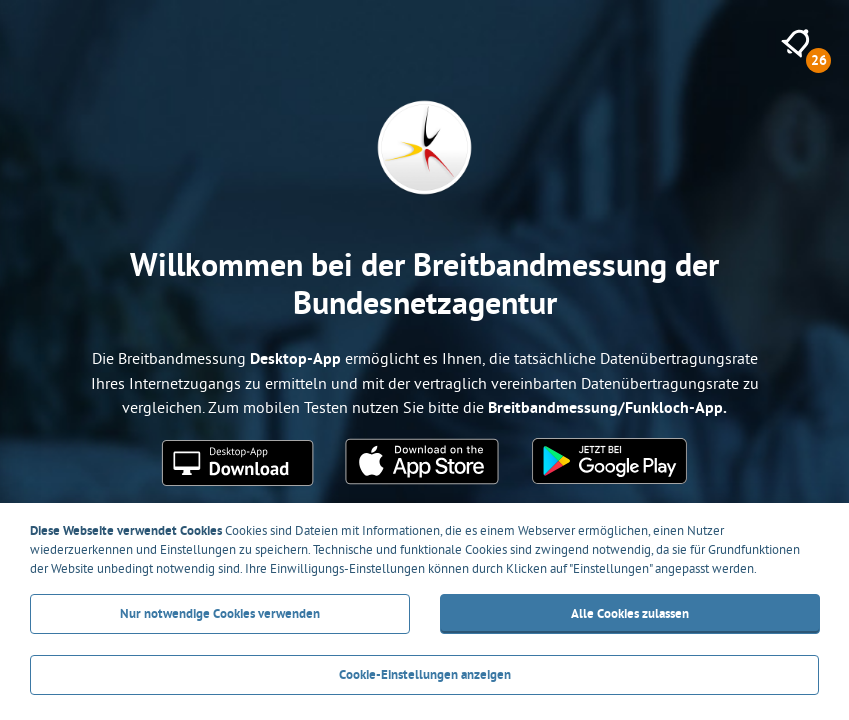 Image resolution: width=849 pixels, height=720 pixels. Describe the element at coordinates (629, 613) in the screenshot. I see `Alle Cookies zulassen` at that location.